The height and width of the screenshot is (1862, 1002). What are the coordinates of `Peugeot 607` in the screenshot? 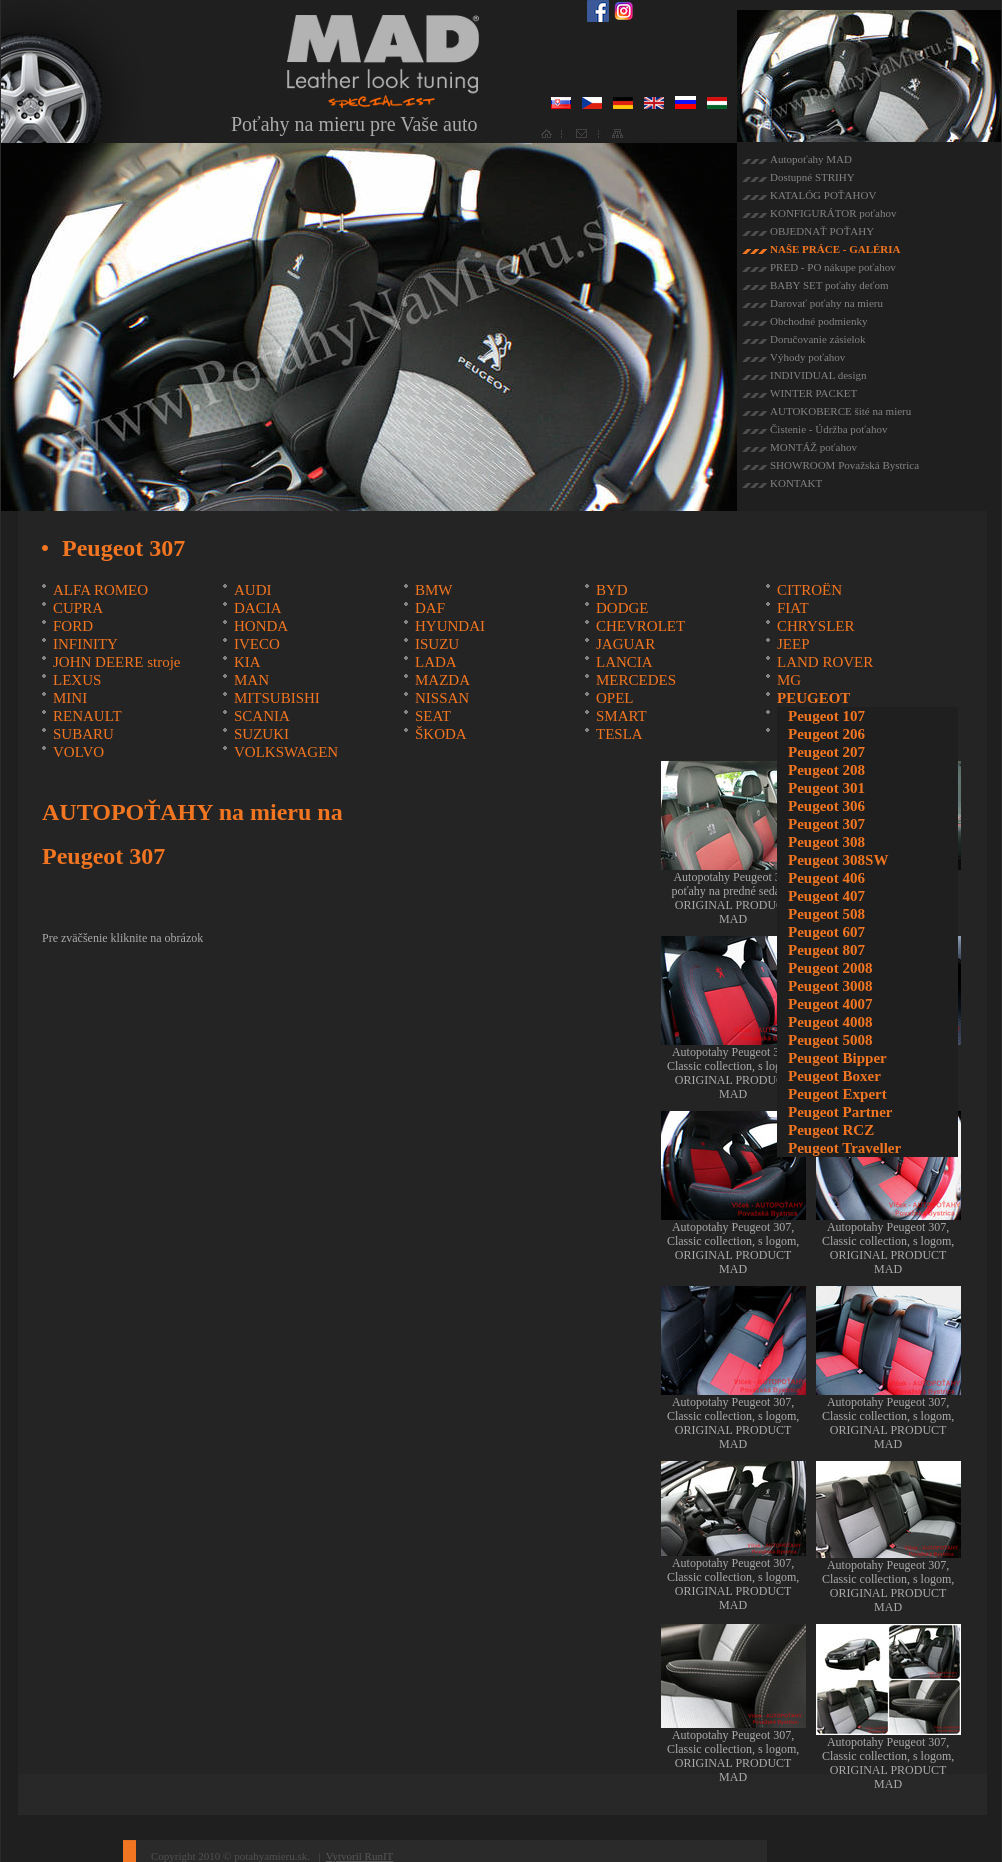 It's located at (826, 932).